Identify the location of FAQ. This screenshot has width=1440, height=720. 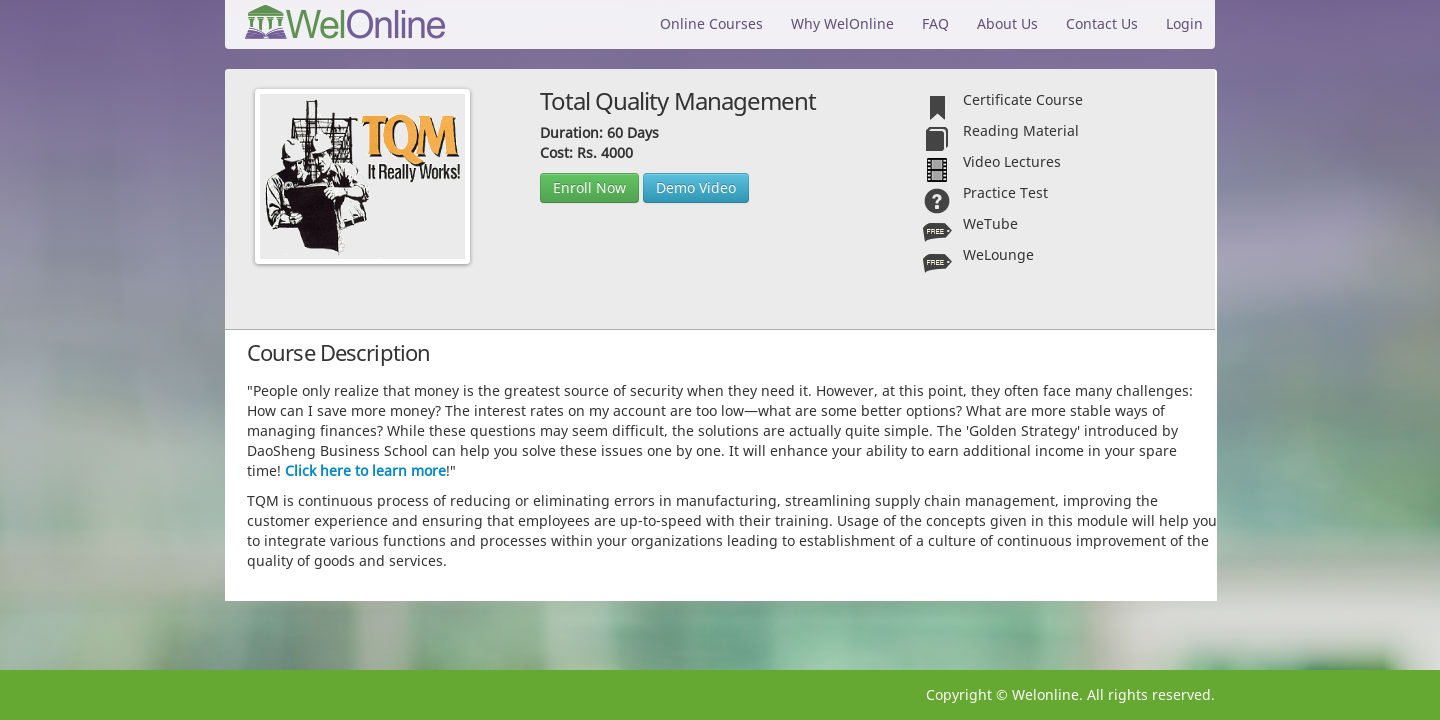
(935, 23).